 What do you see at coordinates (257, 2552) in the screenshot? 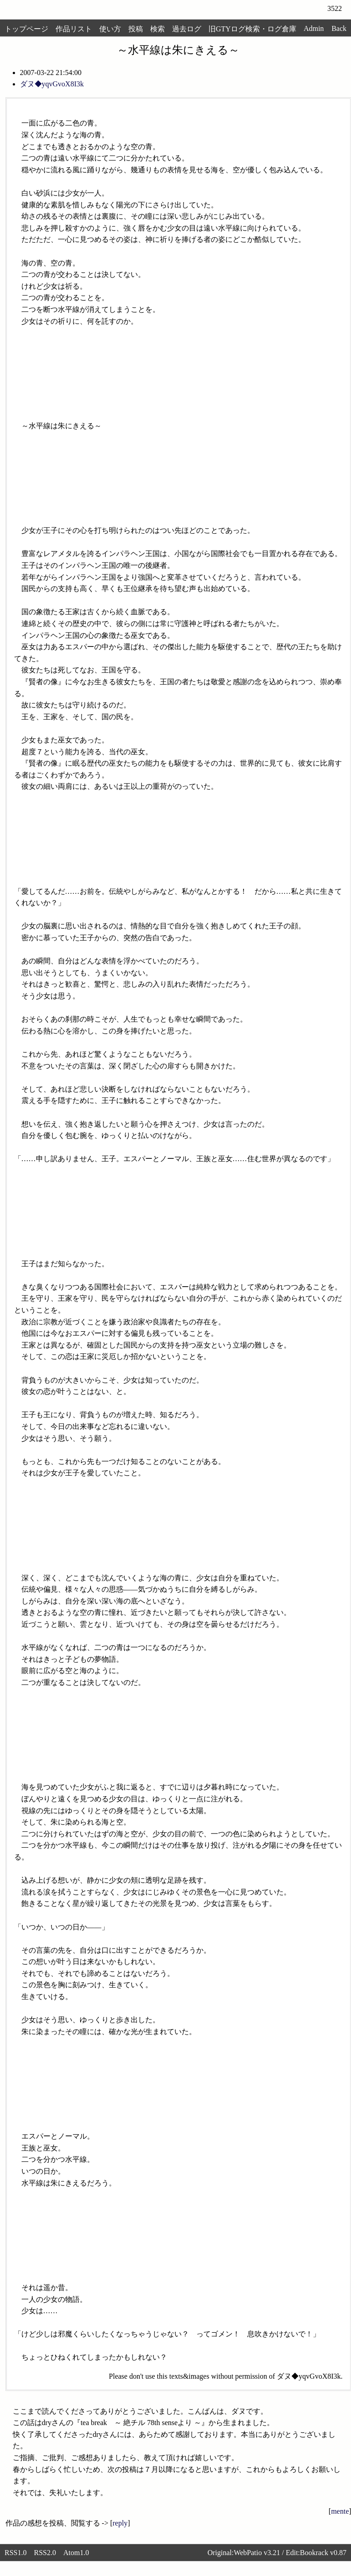
I see `WebPatio v3.21` at bounding box center [257, 2552].